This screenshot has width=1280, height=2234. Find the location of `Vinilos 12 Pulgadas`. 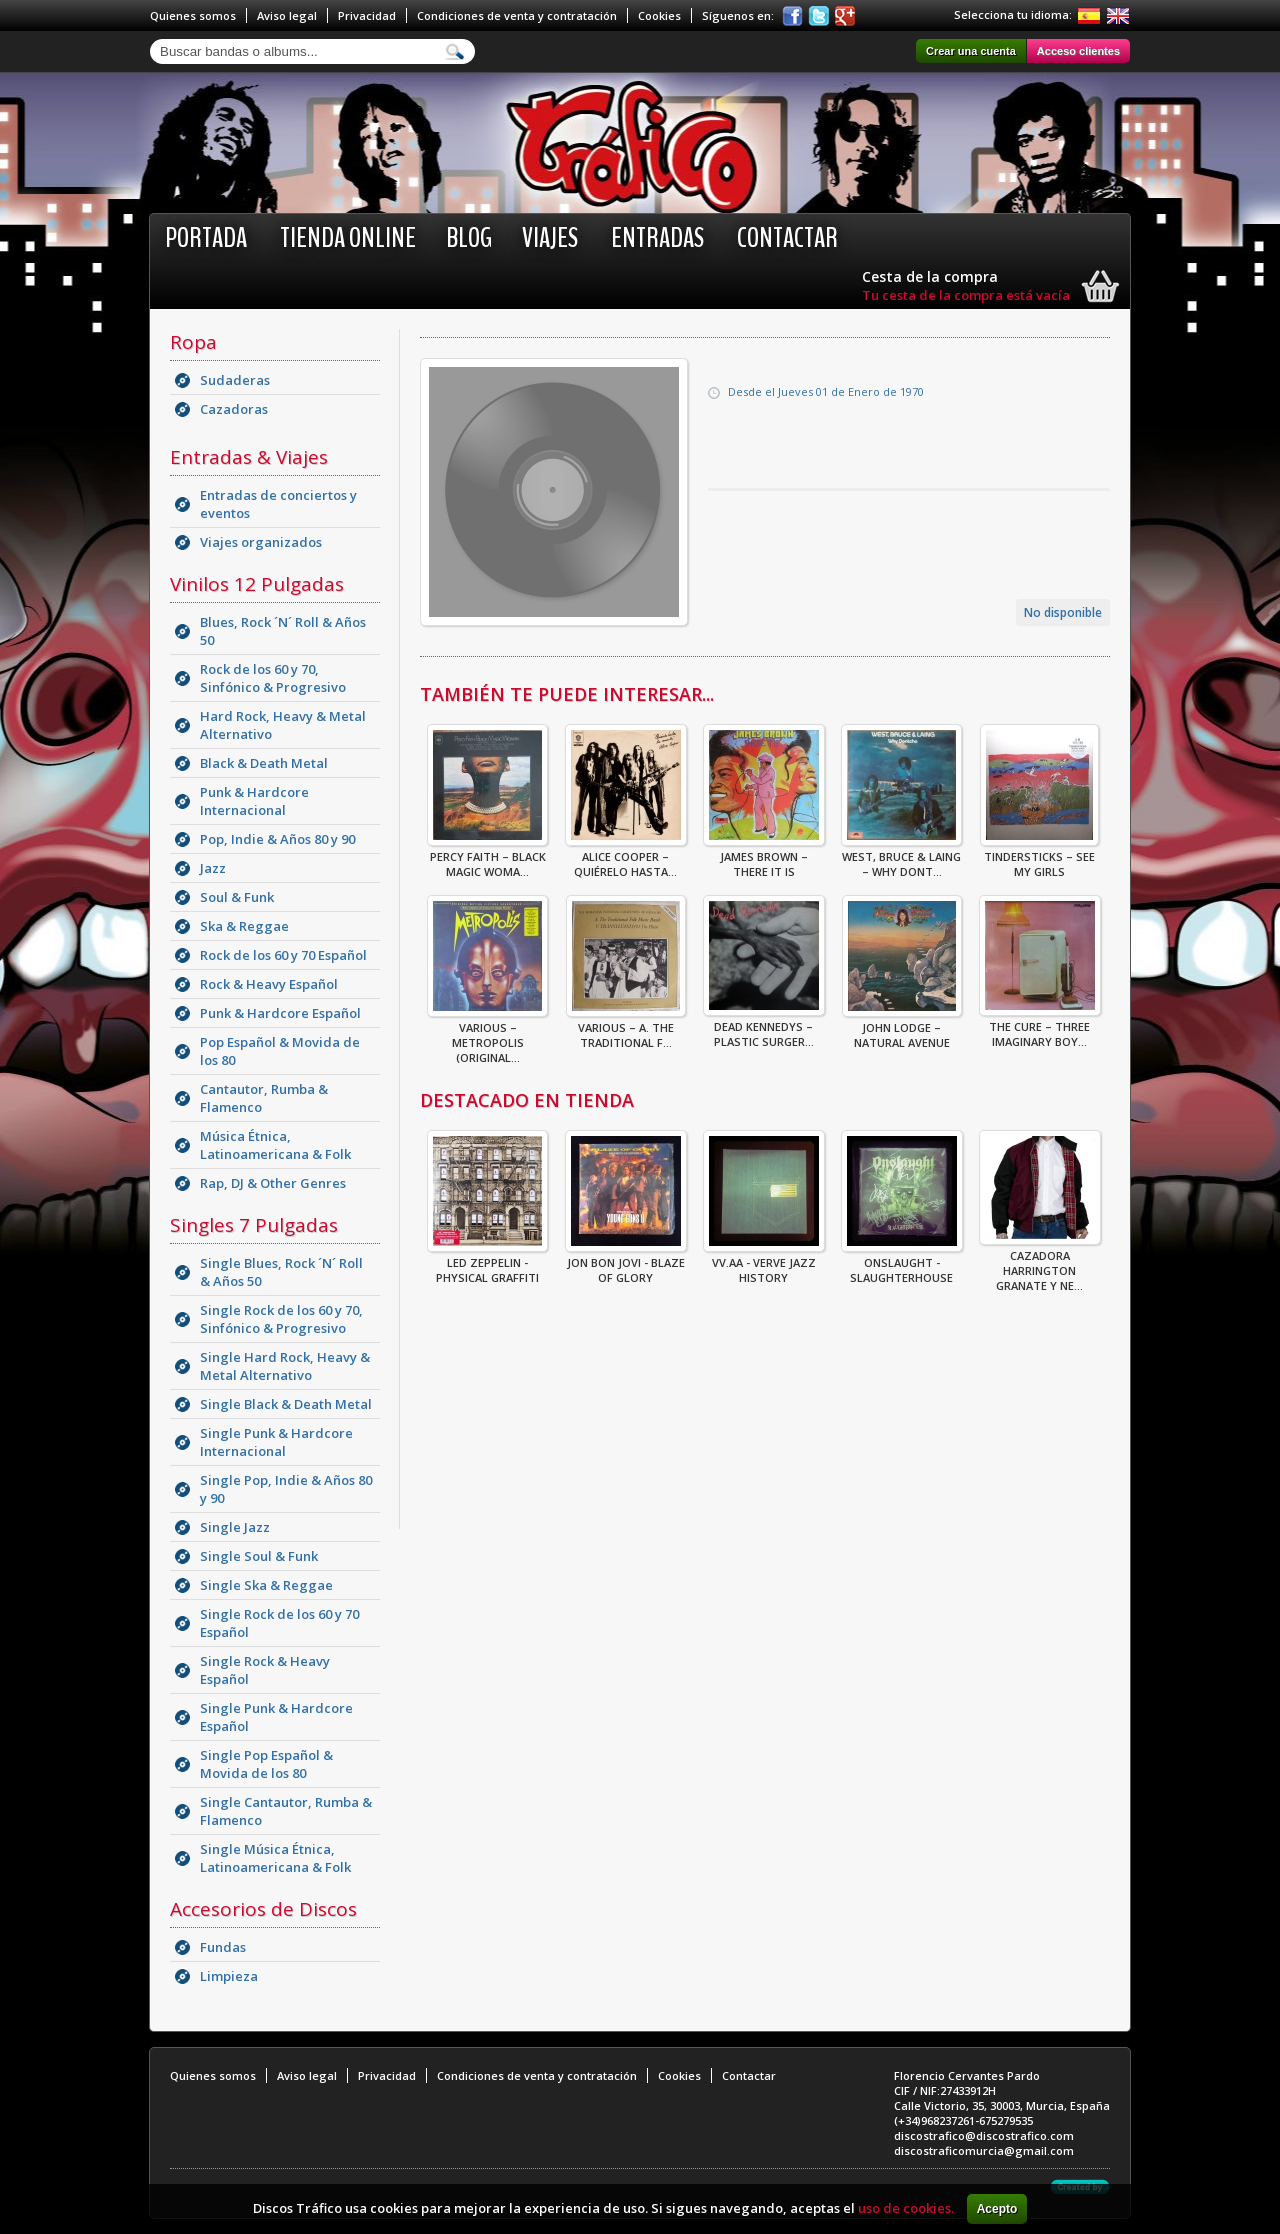

Vinilos 12 Pulgadas is located at coordinates (257, 584).